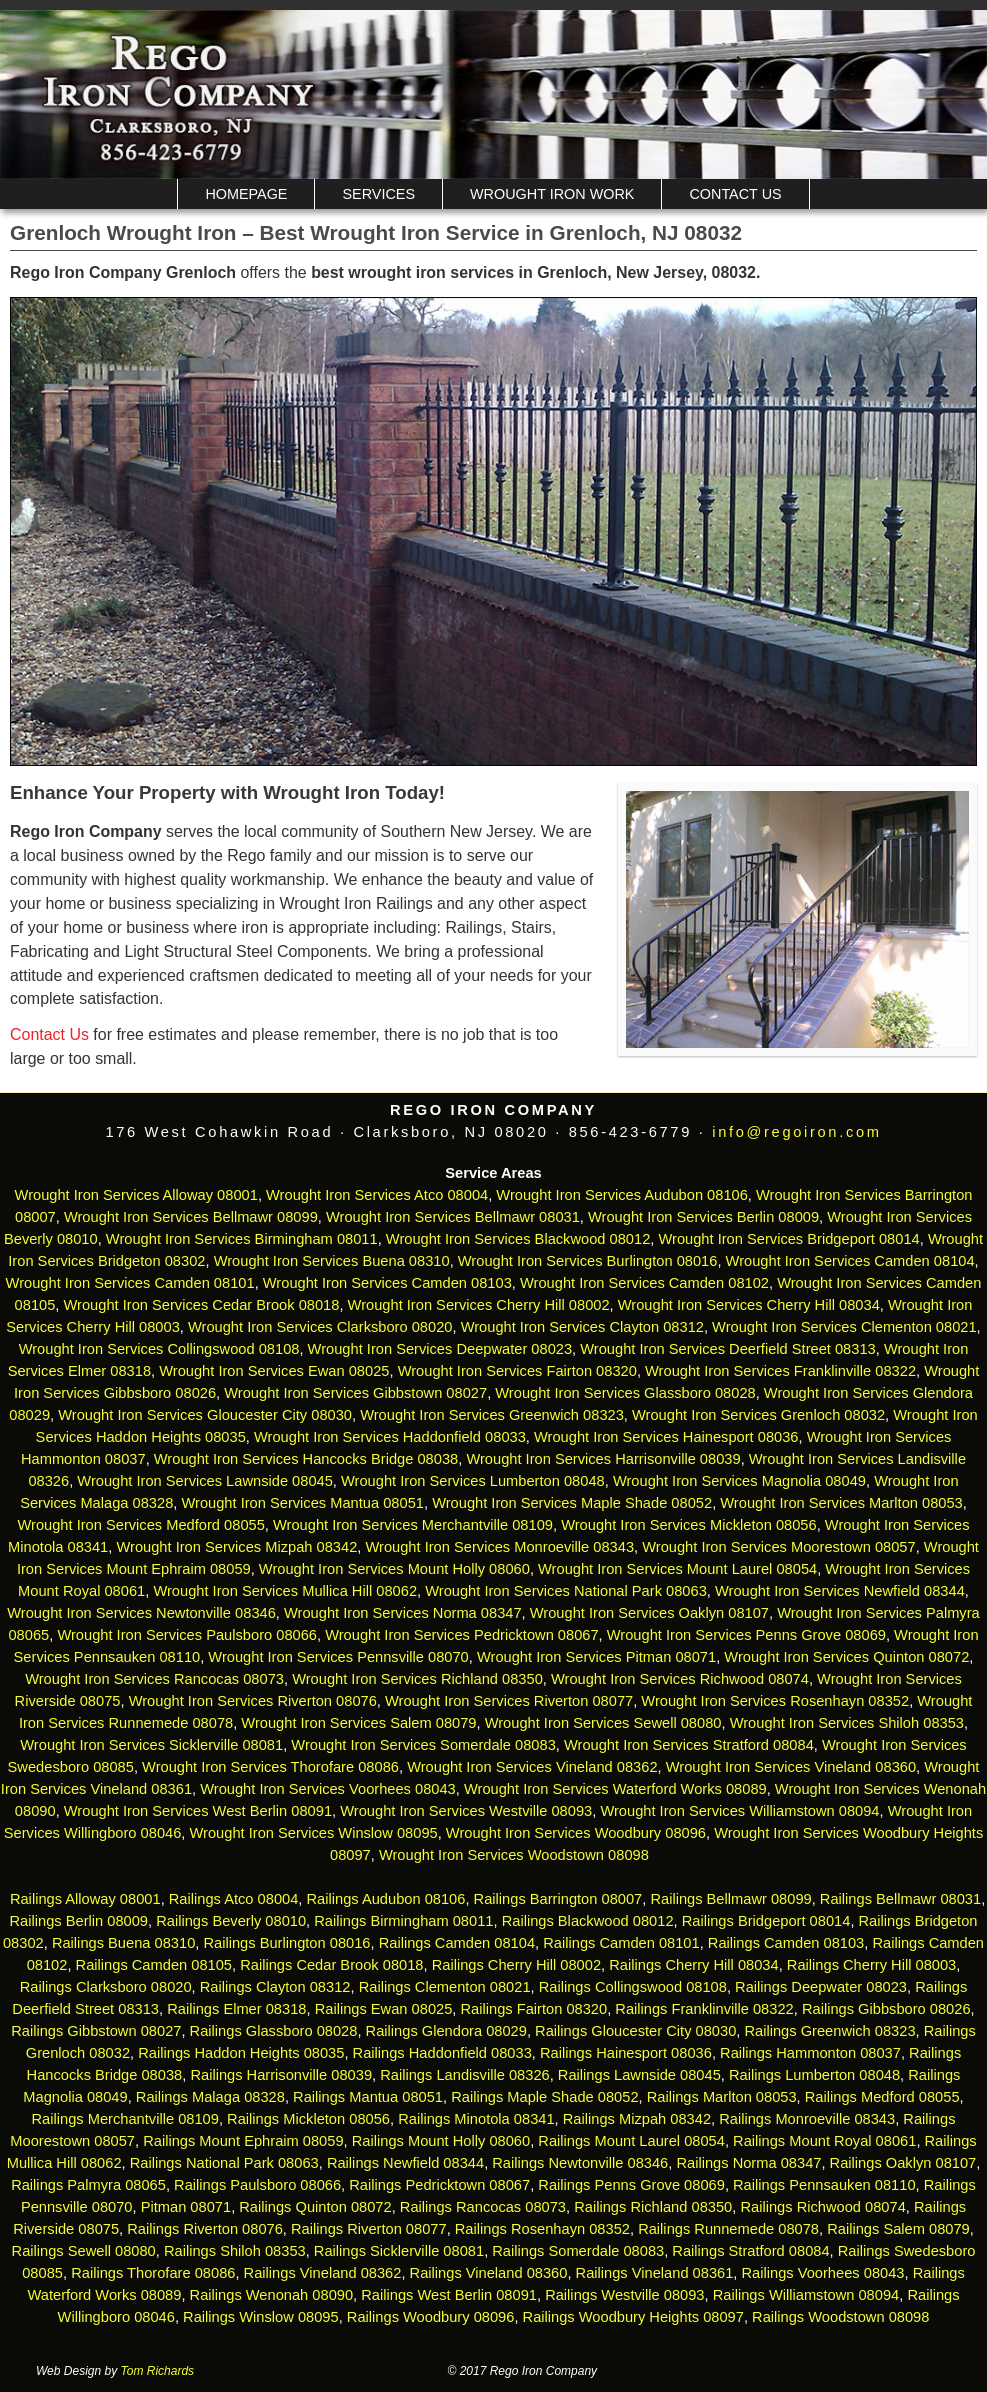 The width and height of the screenshot is (987, 2392). What do you see at coordinates (123, 1943) in the screenshot?
I see `Railings Buena 08310` at bounding box center [123, 1943].